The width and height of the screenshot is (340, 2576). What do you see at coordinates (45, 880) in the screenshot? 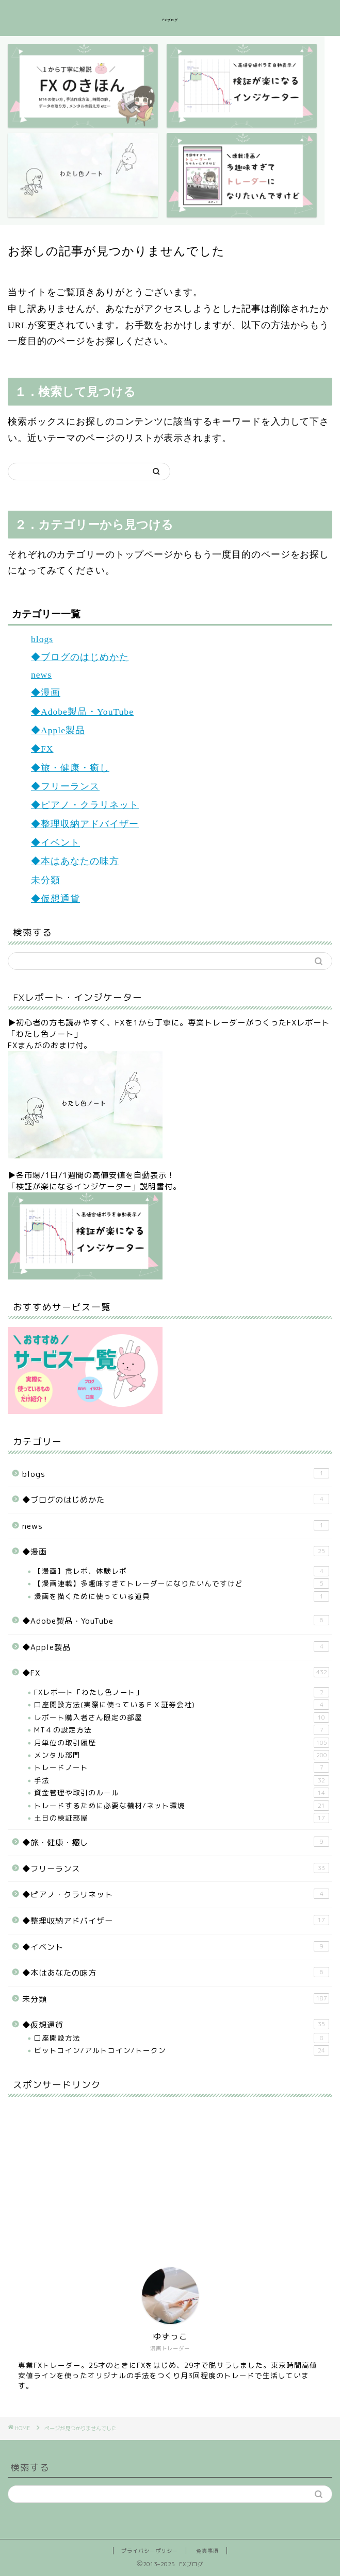
I see `未分類` at bounding box center [45, 880].